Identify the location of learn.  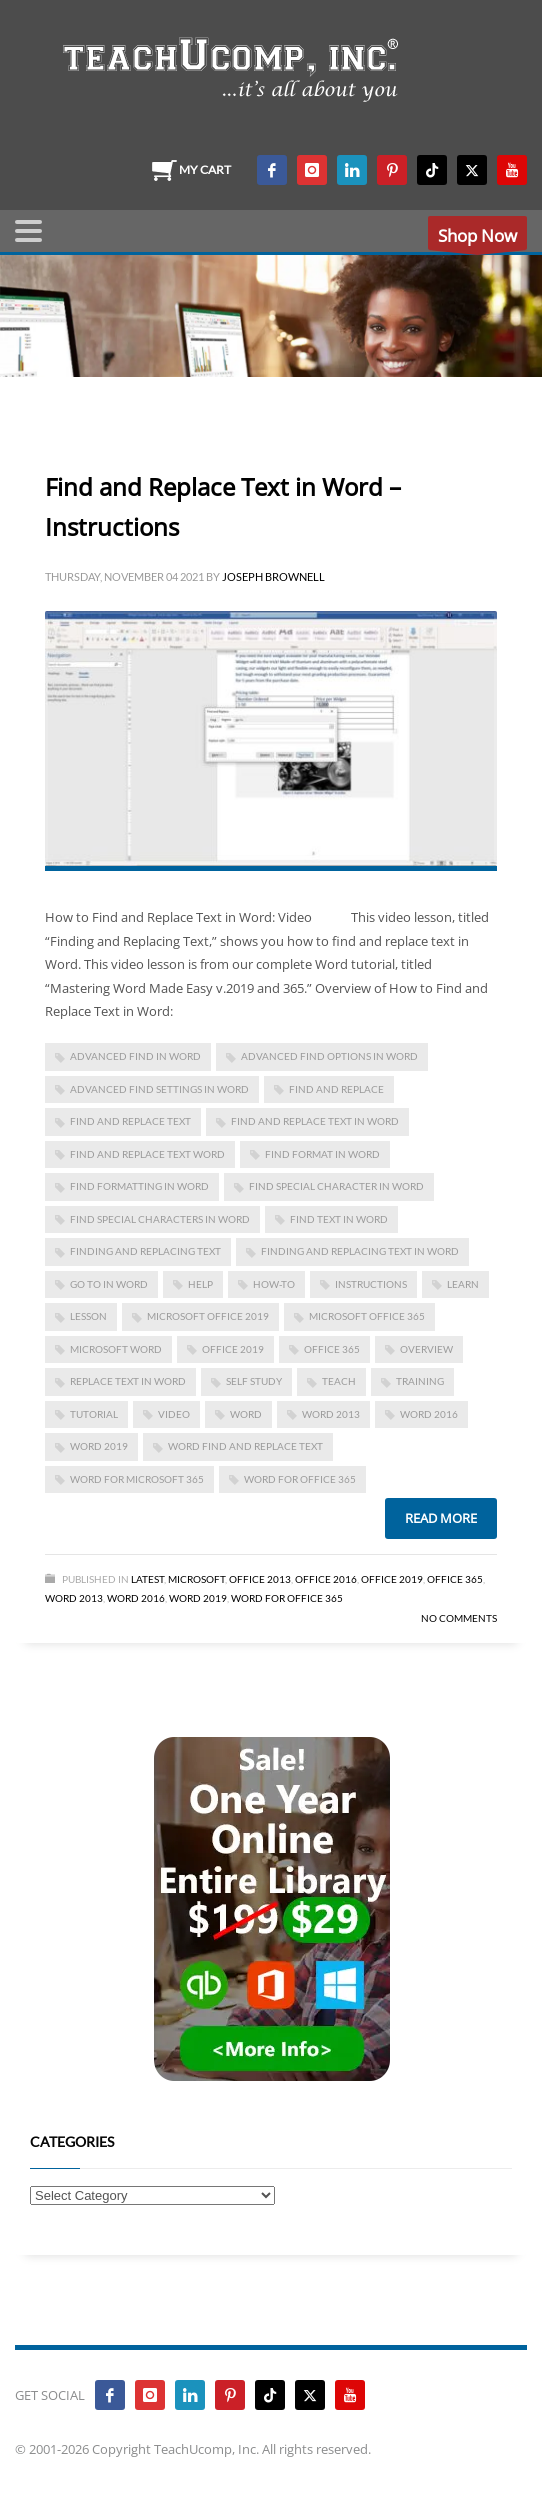
(463, 1284).